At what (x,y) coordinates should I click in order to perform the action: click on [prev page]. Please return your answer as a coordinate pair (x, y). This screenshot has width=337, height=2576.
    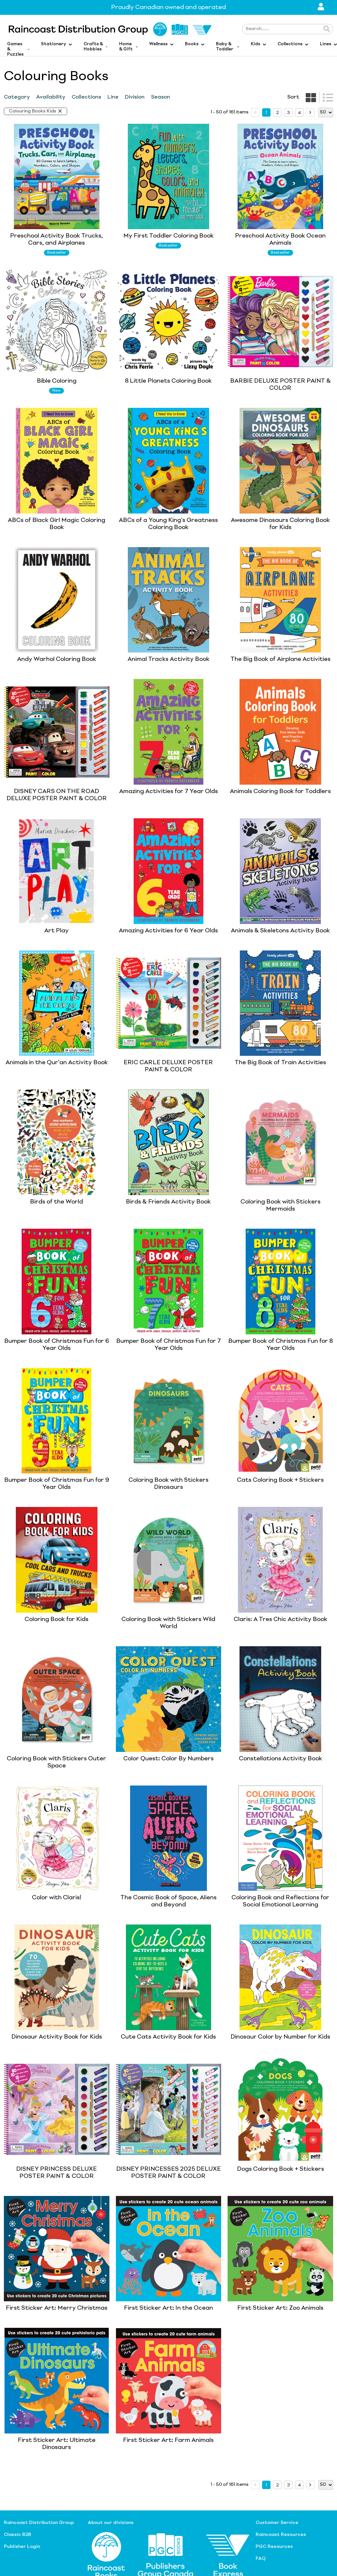
    Looking at the image, I should click on (255, 112).